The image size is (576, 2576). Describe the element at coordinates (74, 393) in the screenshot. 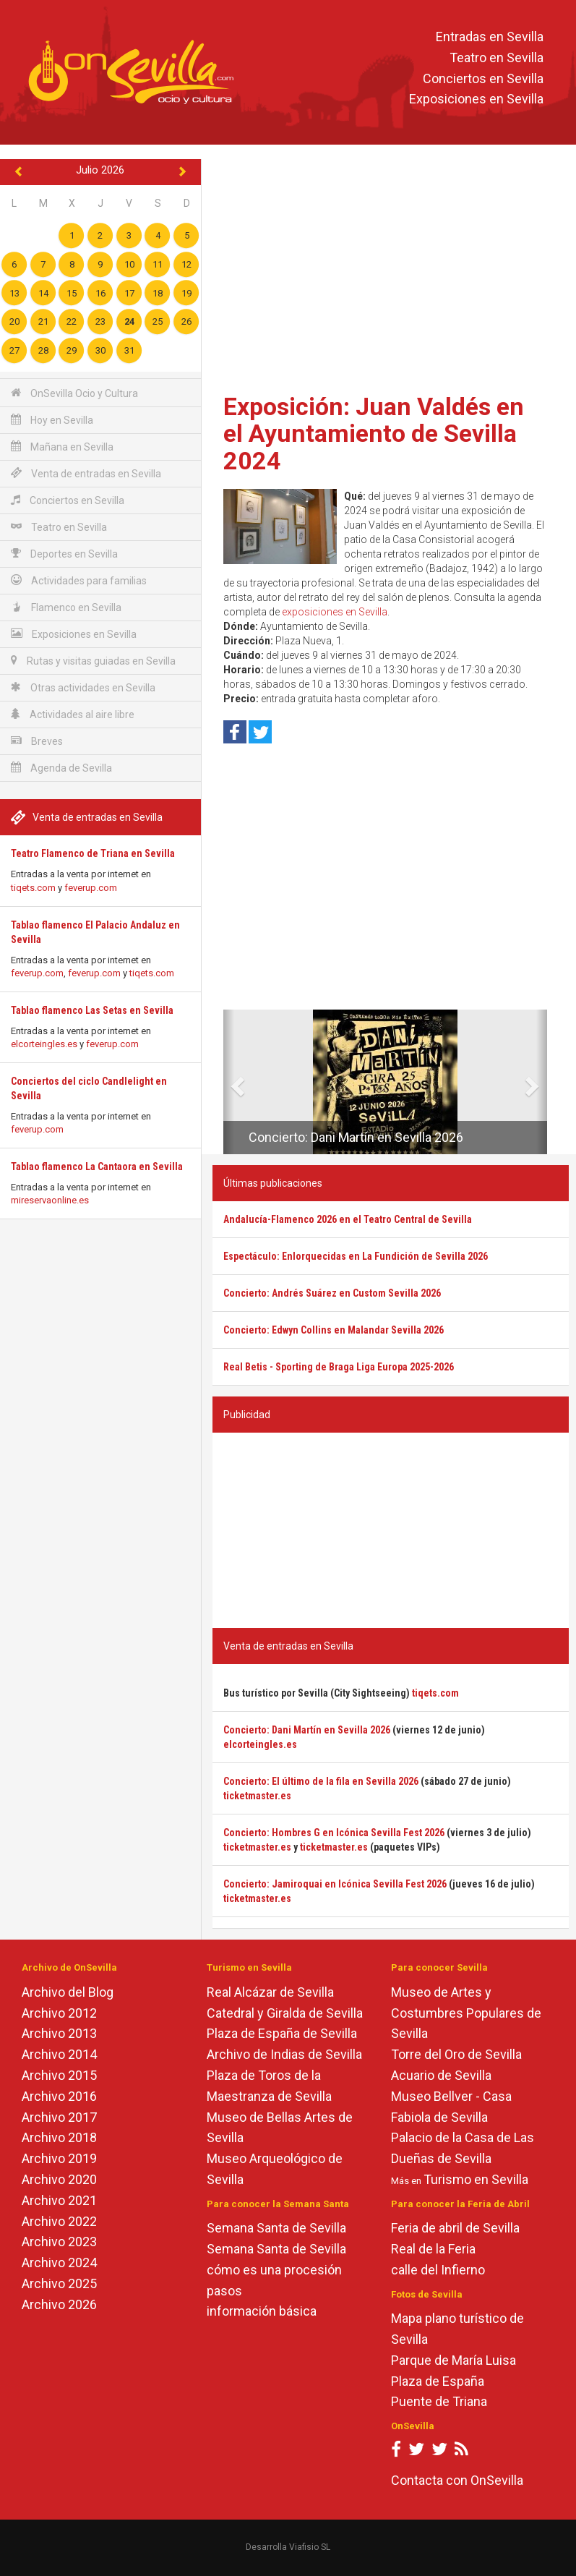

I see `OnSevilla Ocio y Cultura` at that location.